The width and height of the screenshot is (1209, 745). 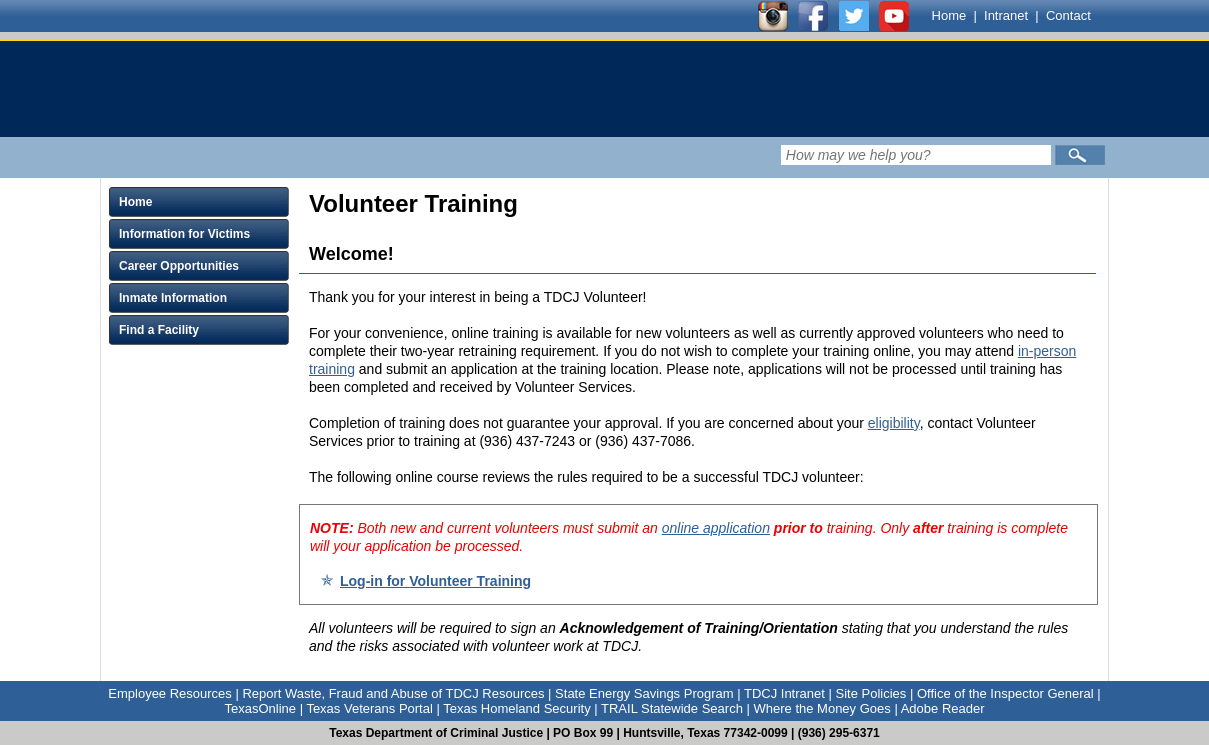 What do you see at coordinates (943, 708) in the screenshot?
I see `Adobe Reader [Link to Adobe Reader]` at bounding box center [943, 708].